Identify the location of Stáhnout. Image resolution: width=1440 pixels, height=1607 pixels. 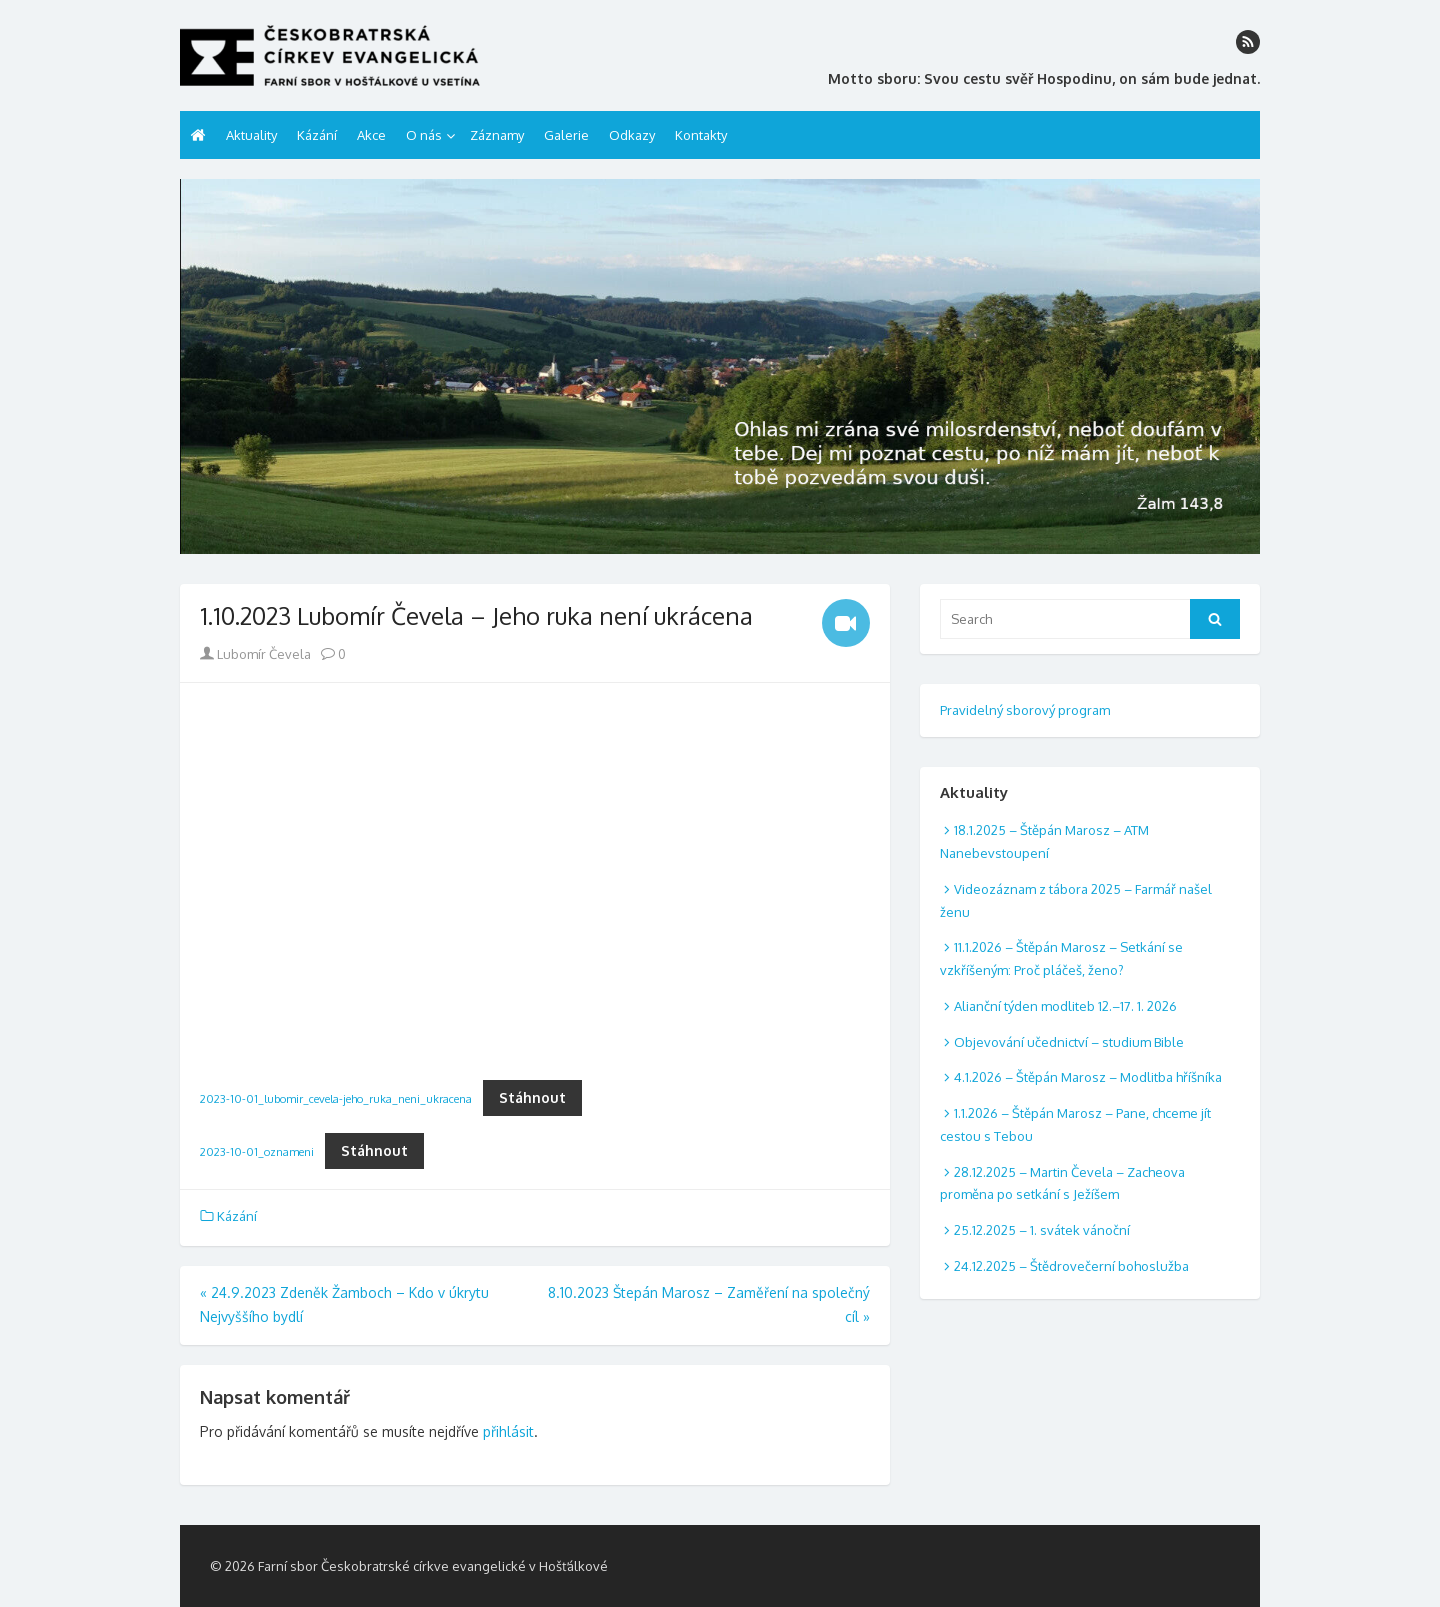
(532, 1097).